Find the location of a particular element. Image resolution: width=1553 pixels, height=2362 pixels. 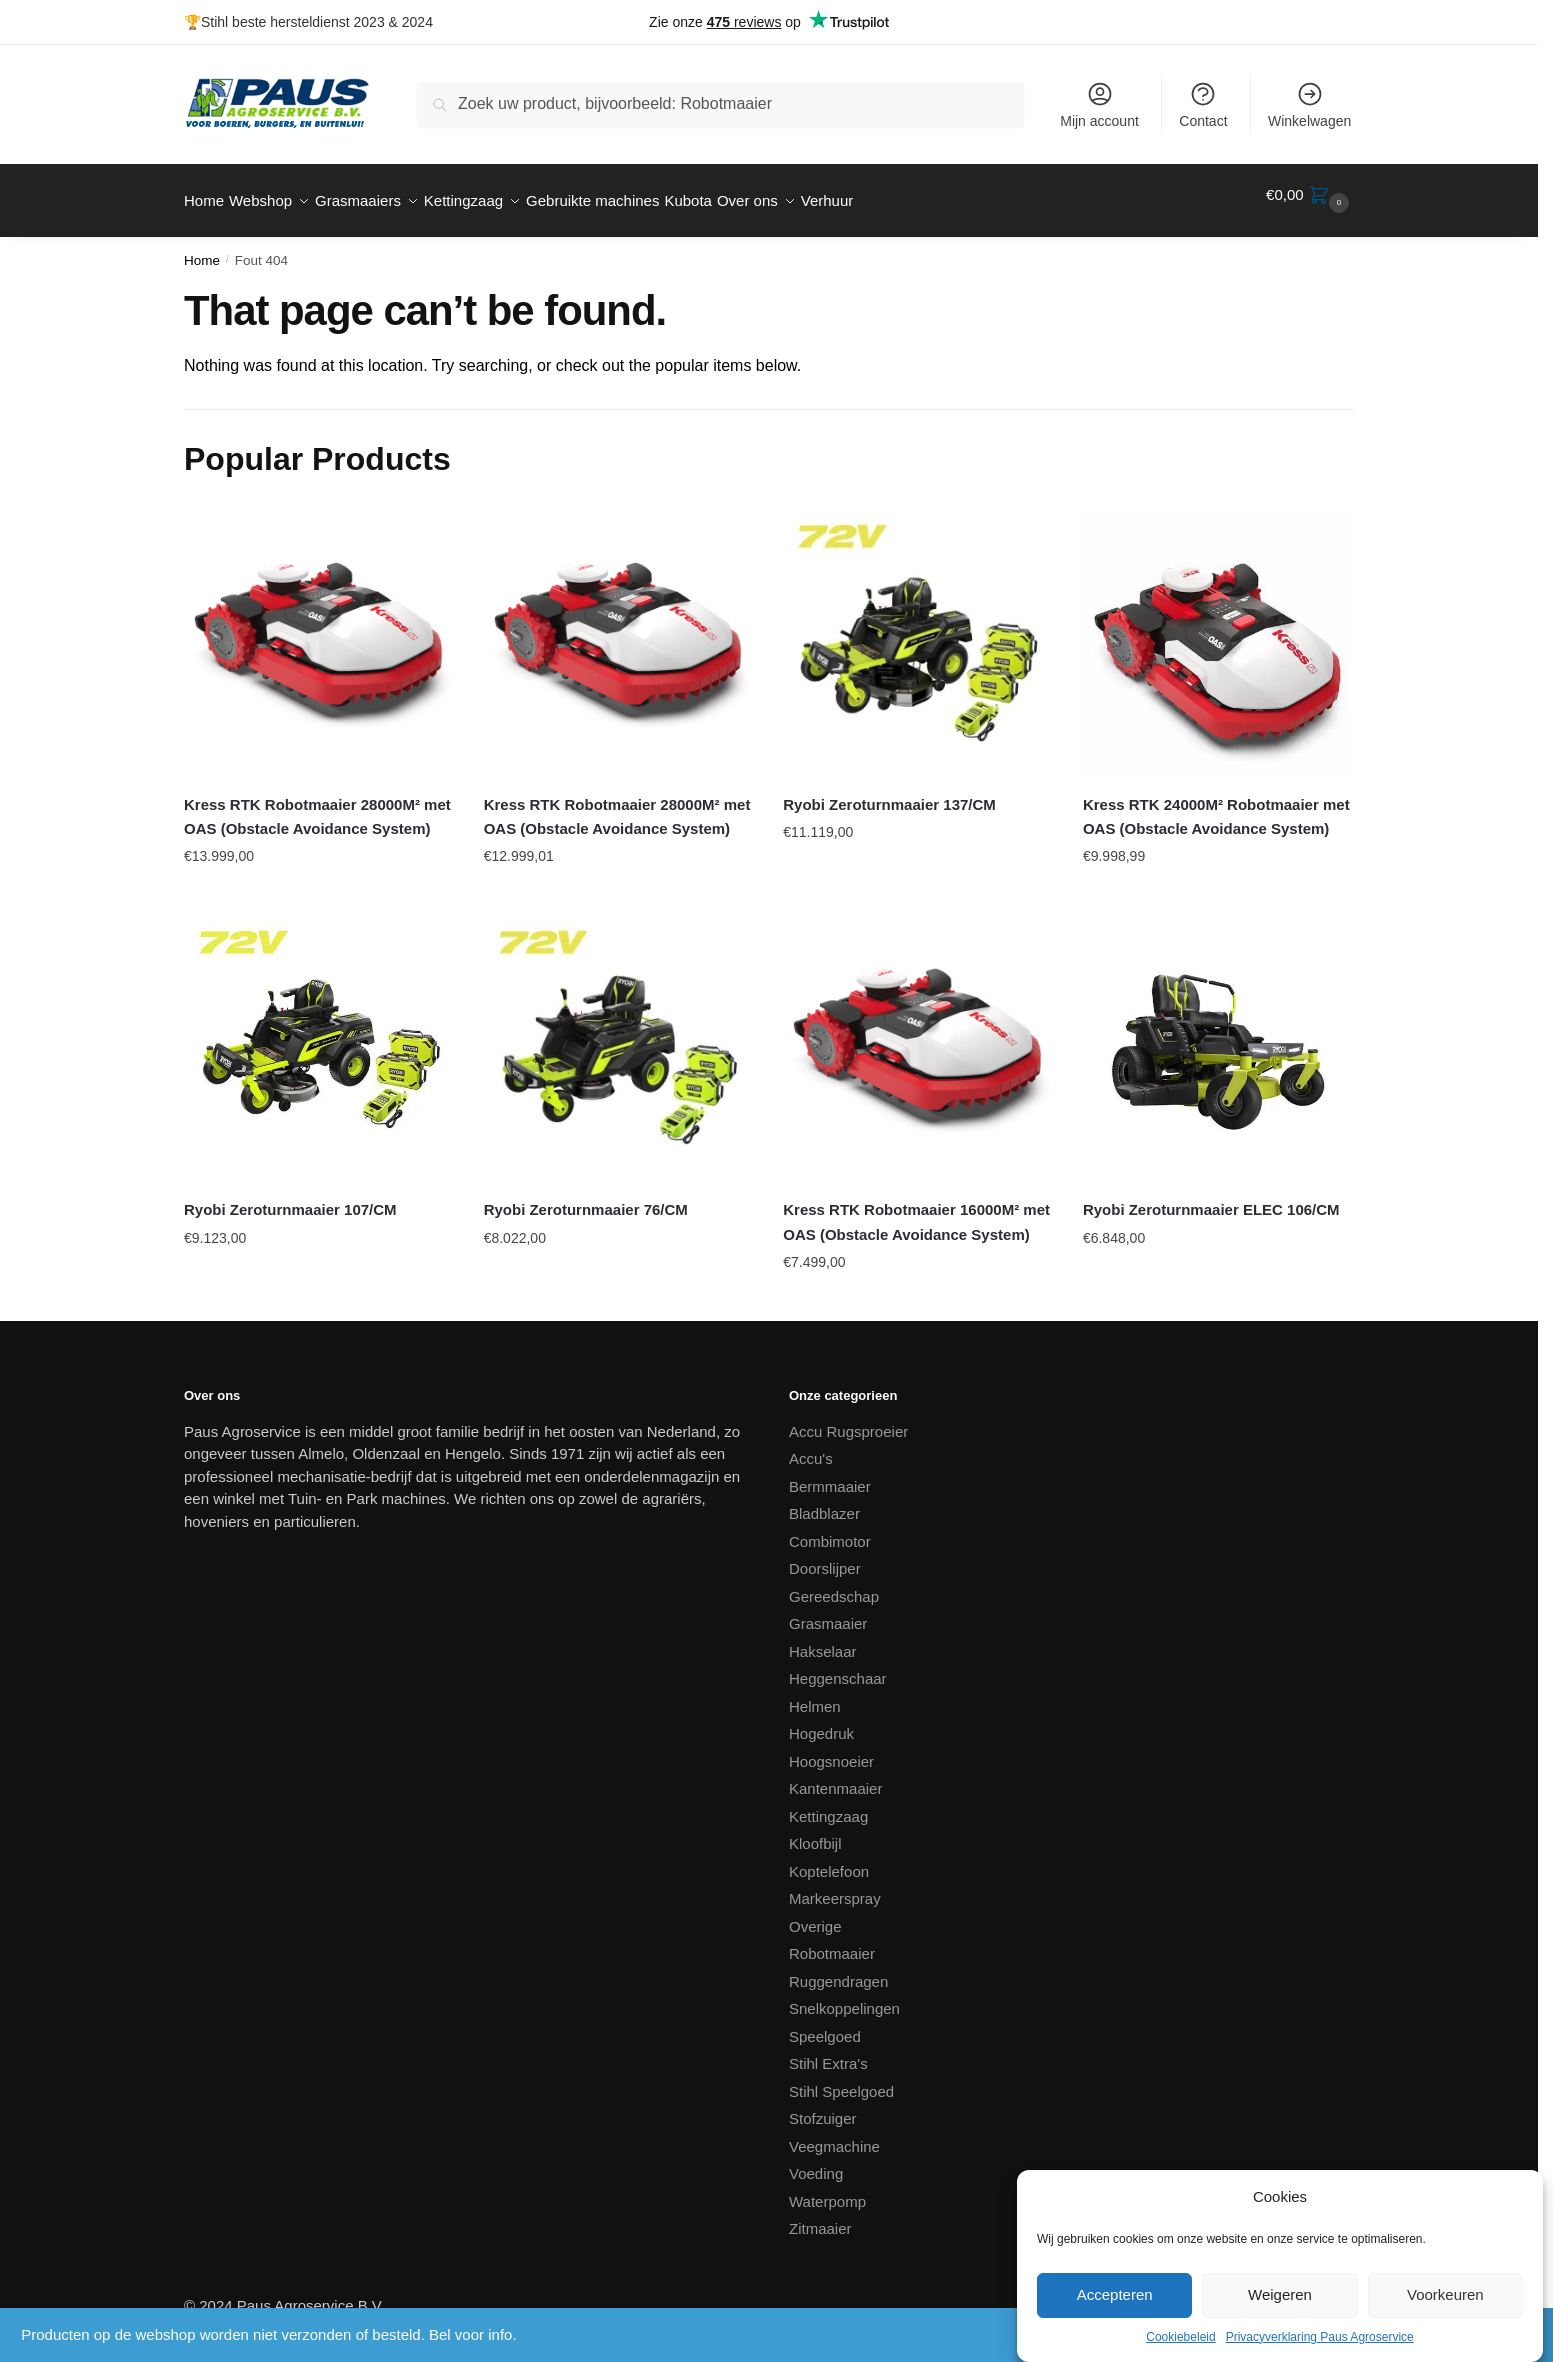

Combimotor is located at coordinates (830, 1529).